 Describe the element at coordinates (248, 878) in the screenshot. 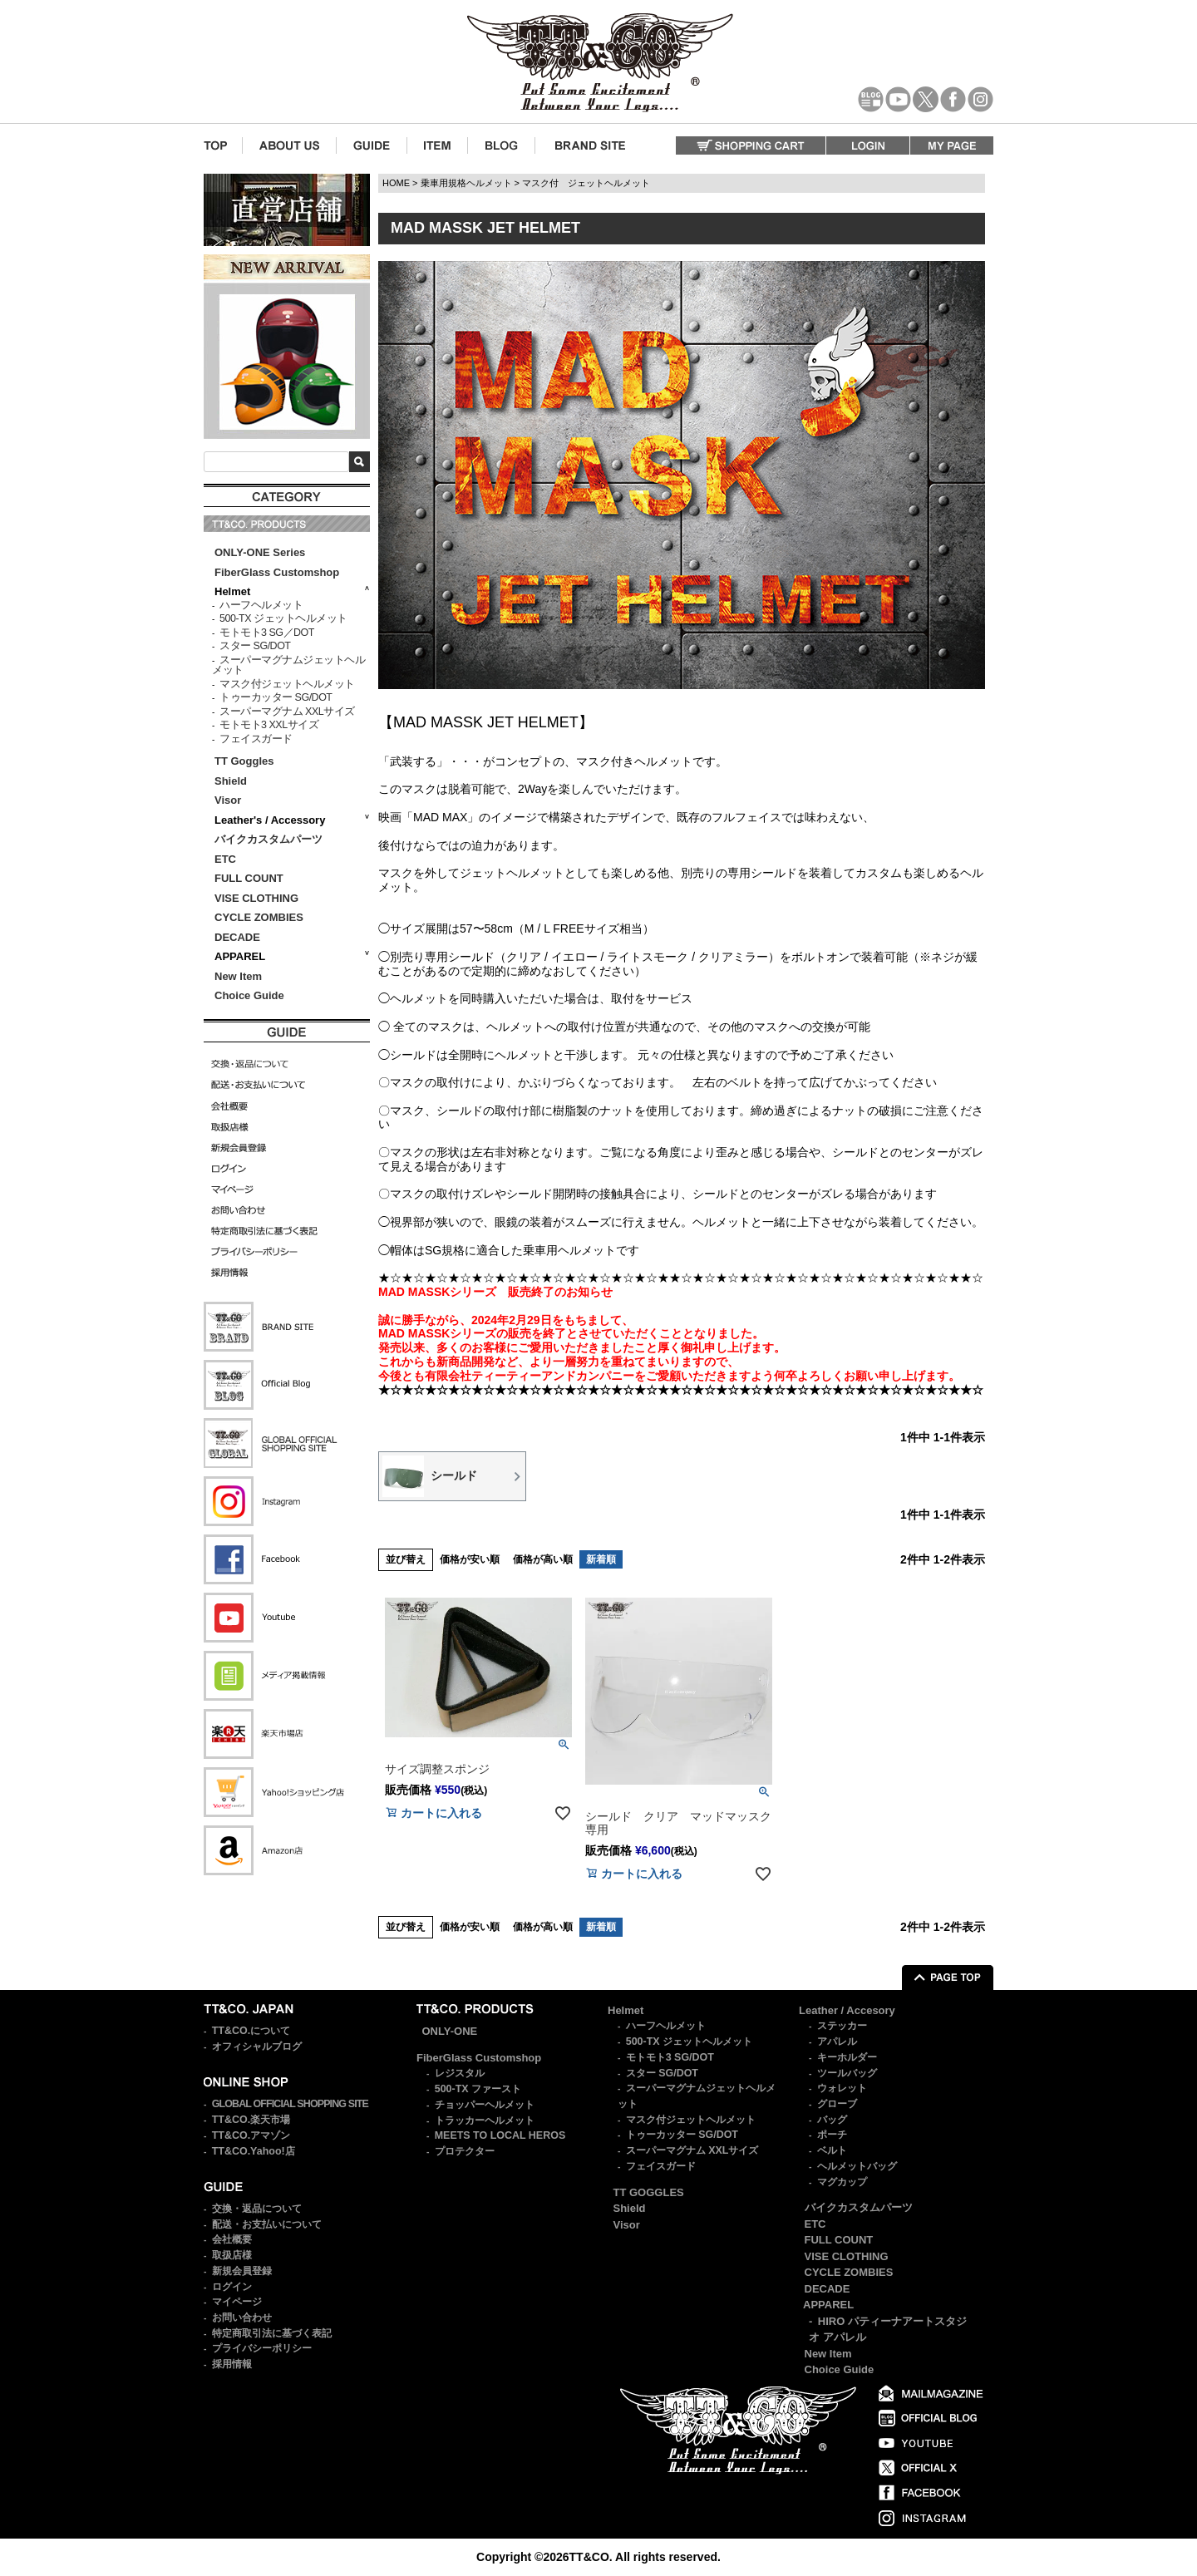

I see `FULL COUNT` at that location.